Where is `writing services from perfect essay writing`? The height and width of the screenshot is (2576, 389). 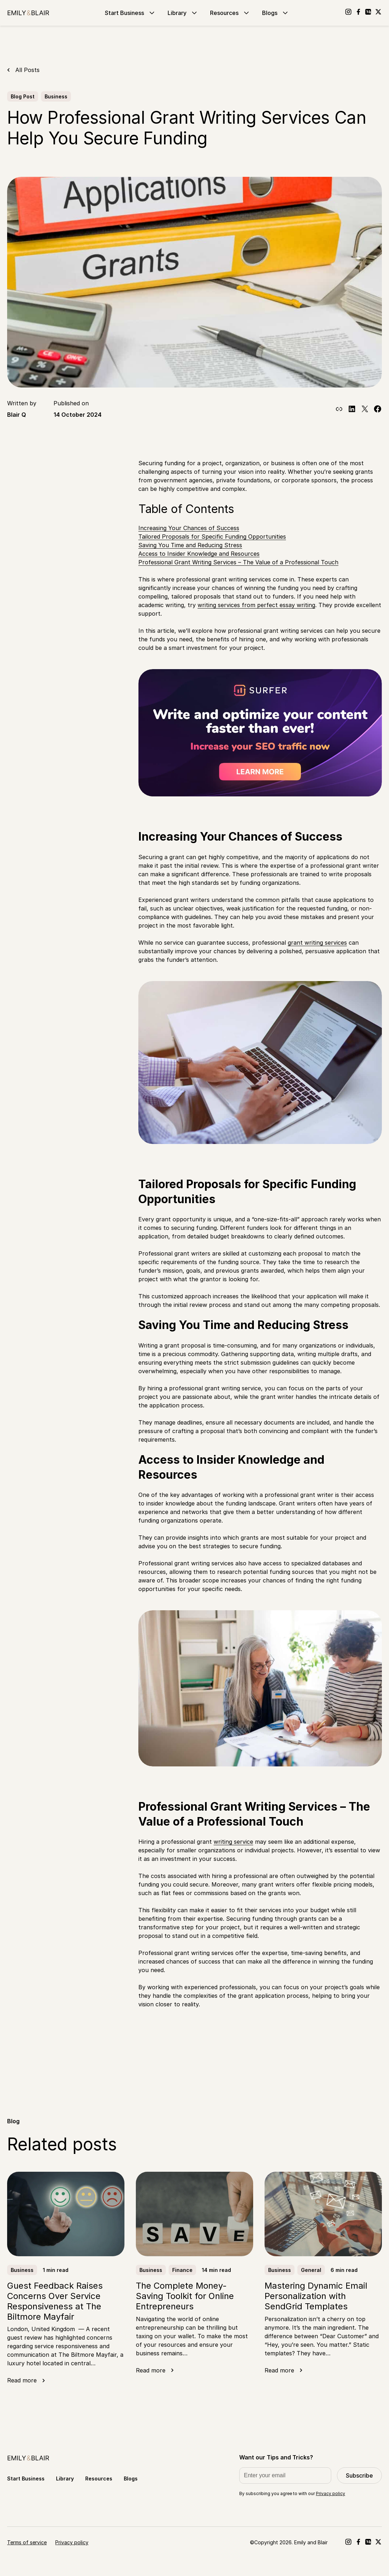 writing services from perfect essay writing is located at coordinates (256, 605).